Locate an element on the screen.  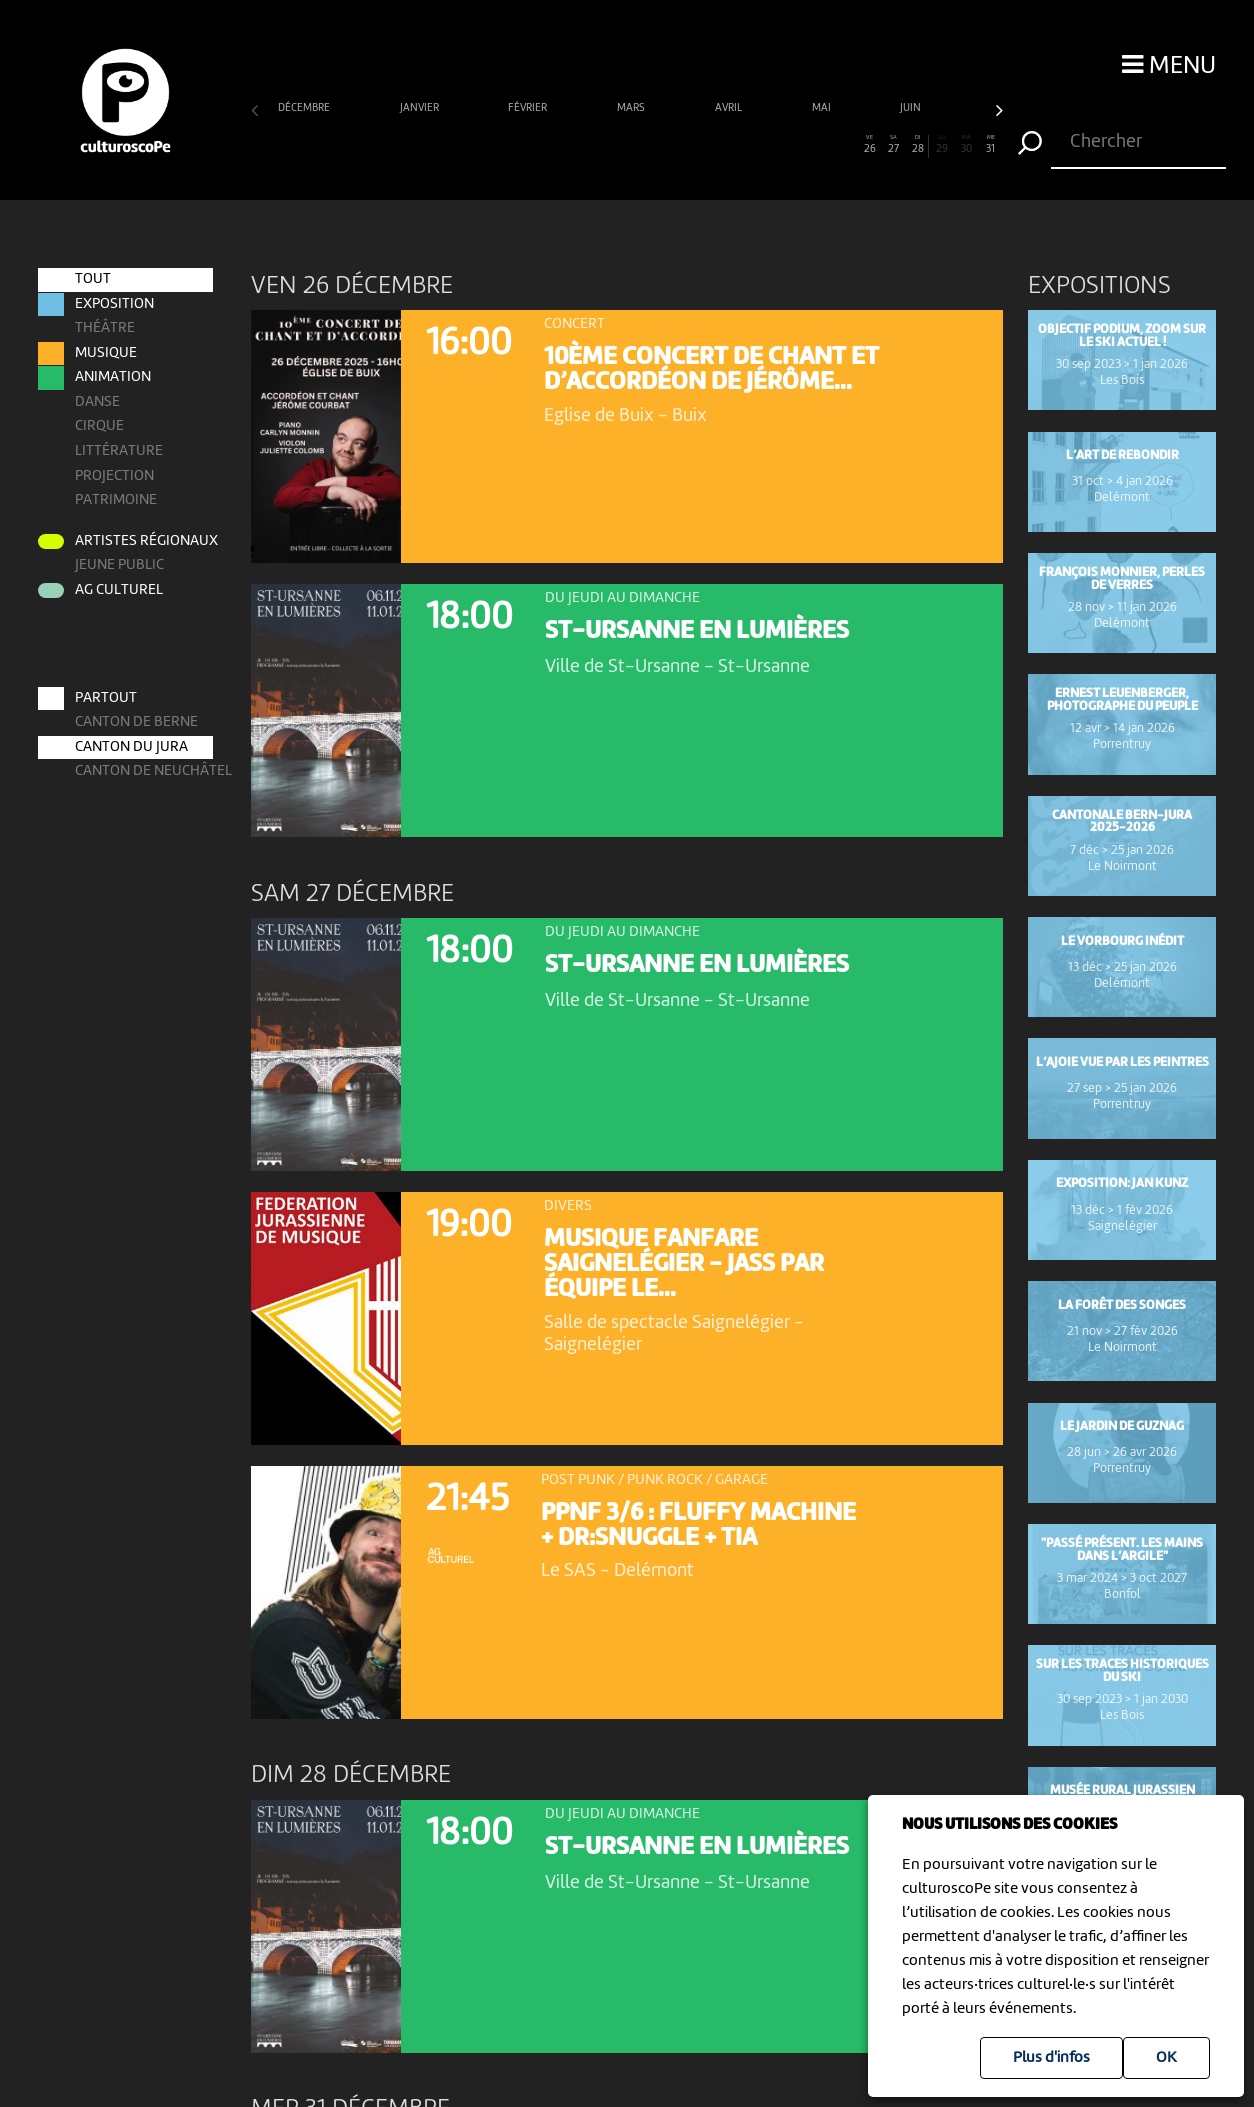
mai is located at coordinates (822, 108).